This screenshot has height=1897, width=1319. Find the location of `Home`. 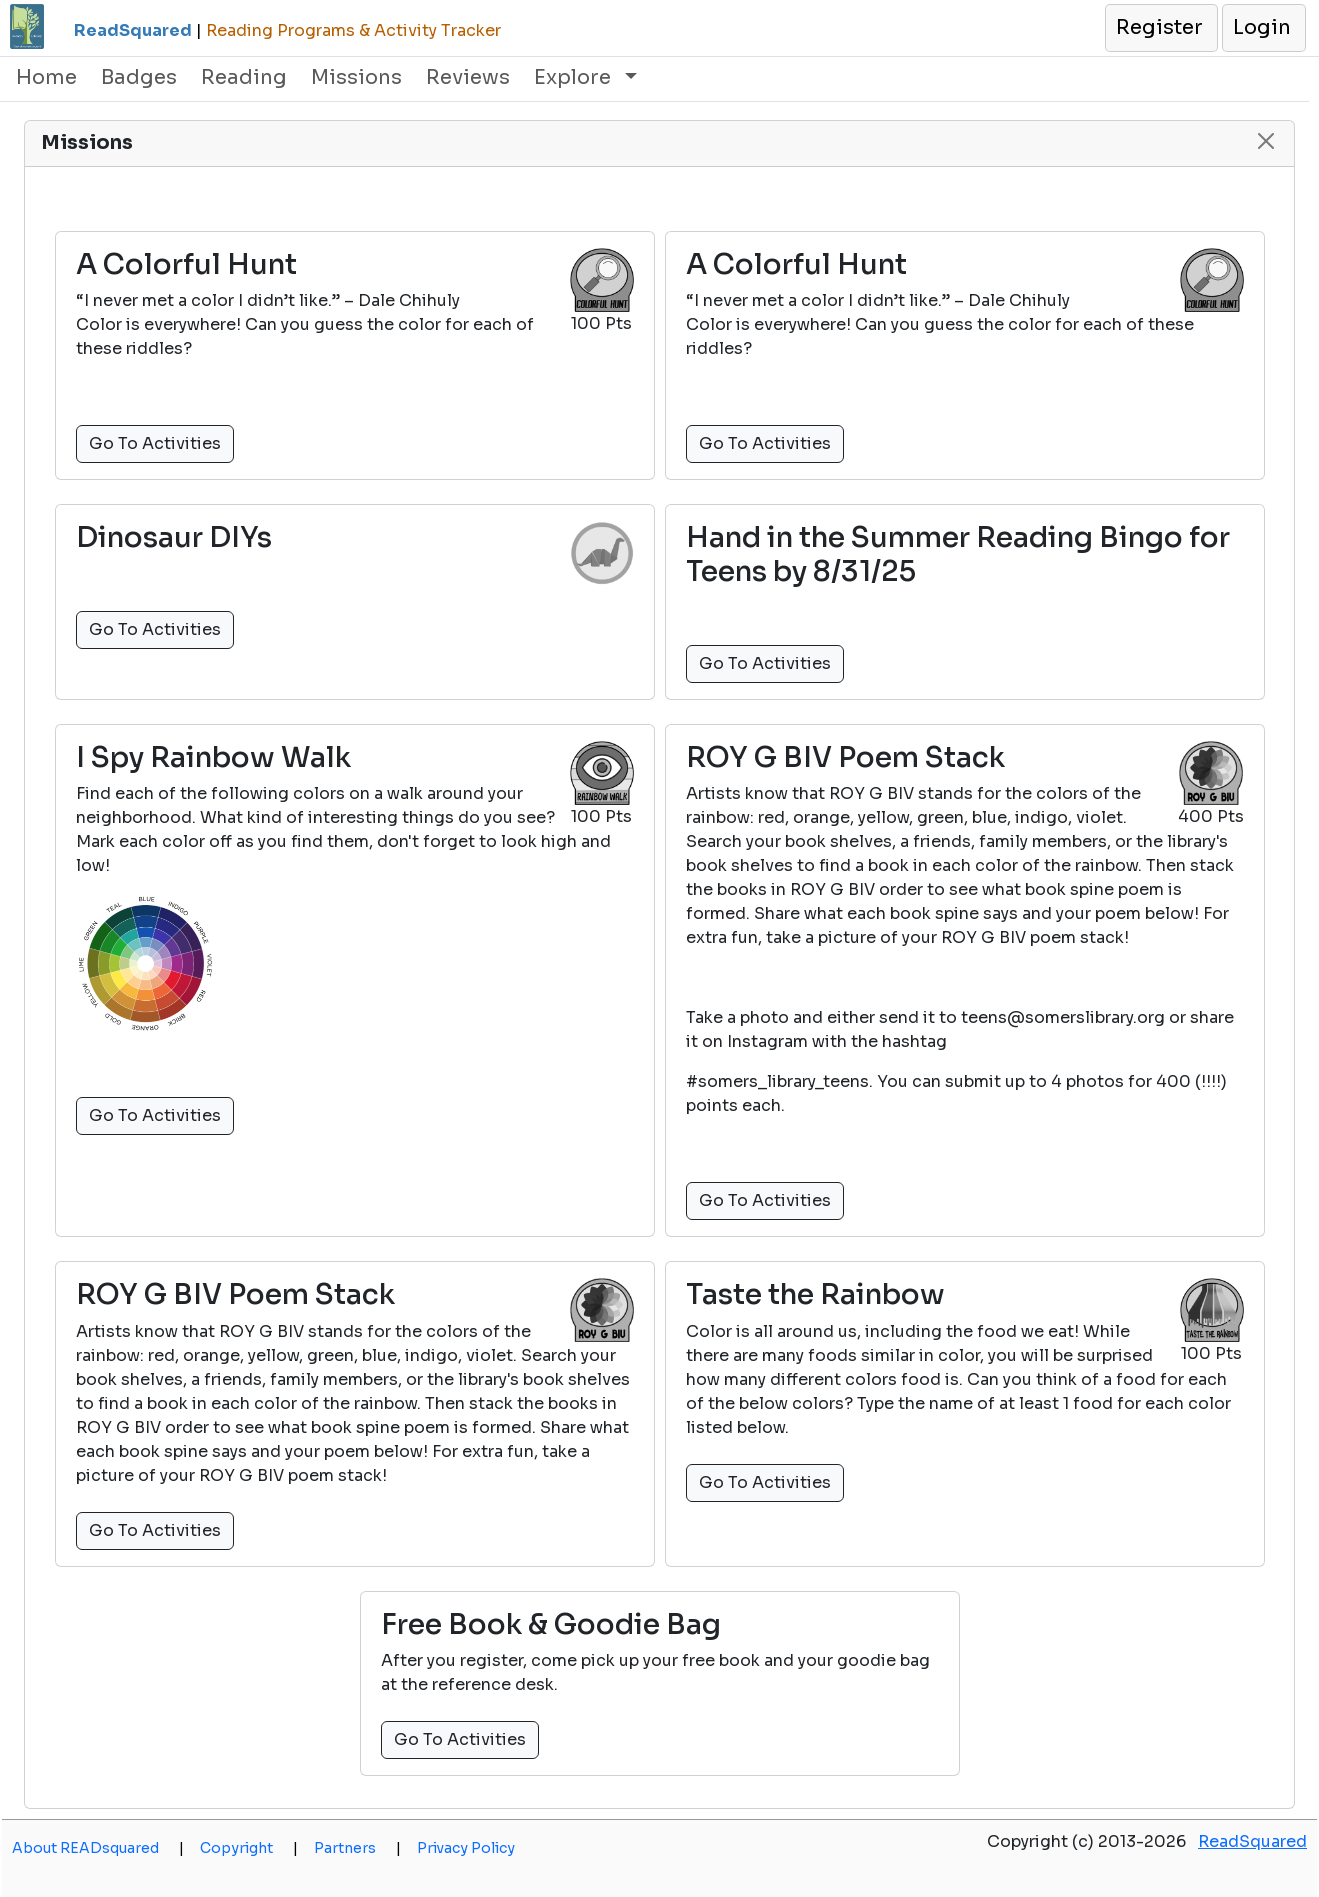

Home is located at coordinates (46, 77).